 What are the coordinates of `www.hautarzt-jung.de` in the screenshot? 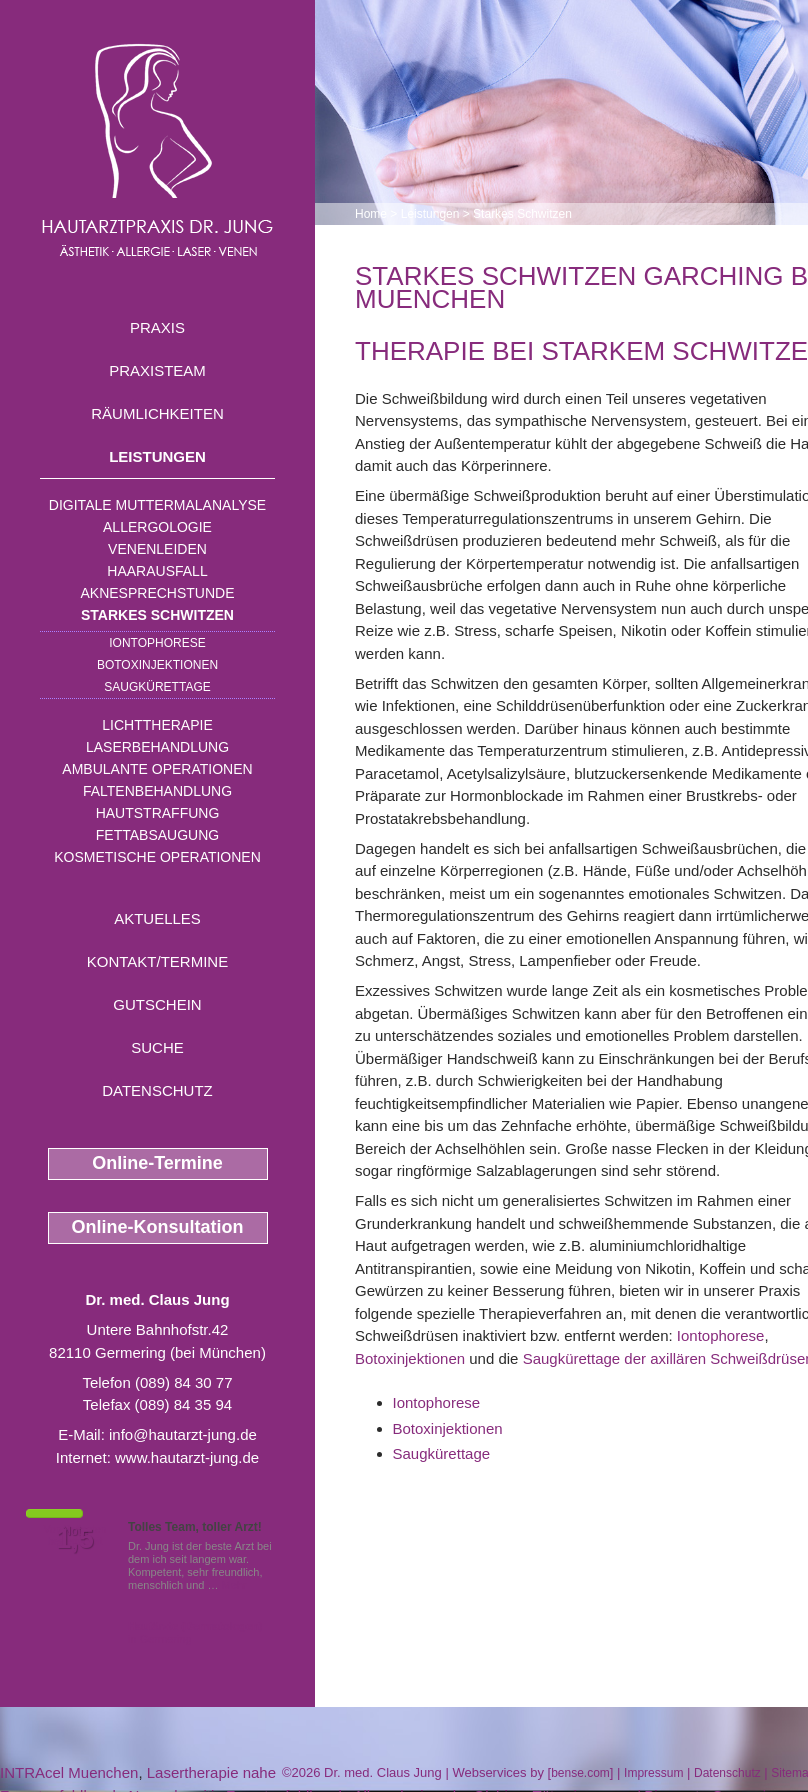 It's located at (187, 1457).